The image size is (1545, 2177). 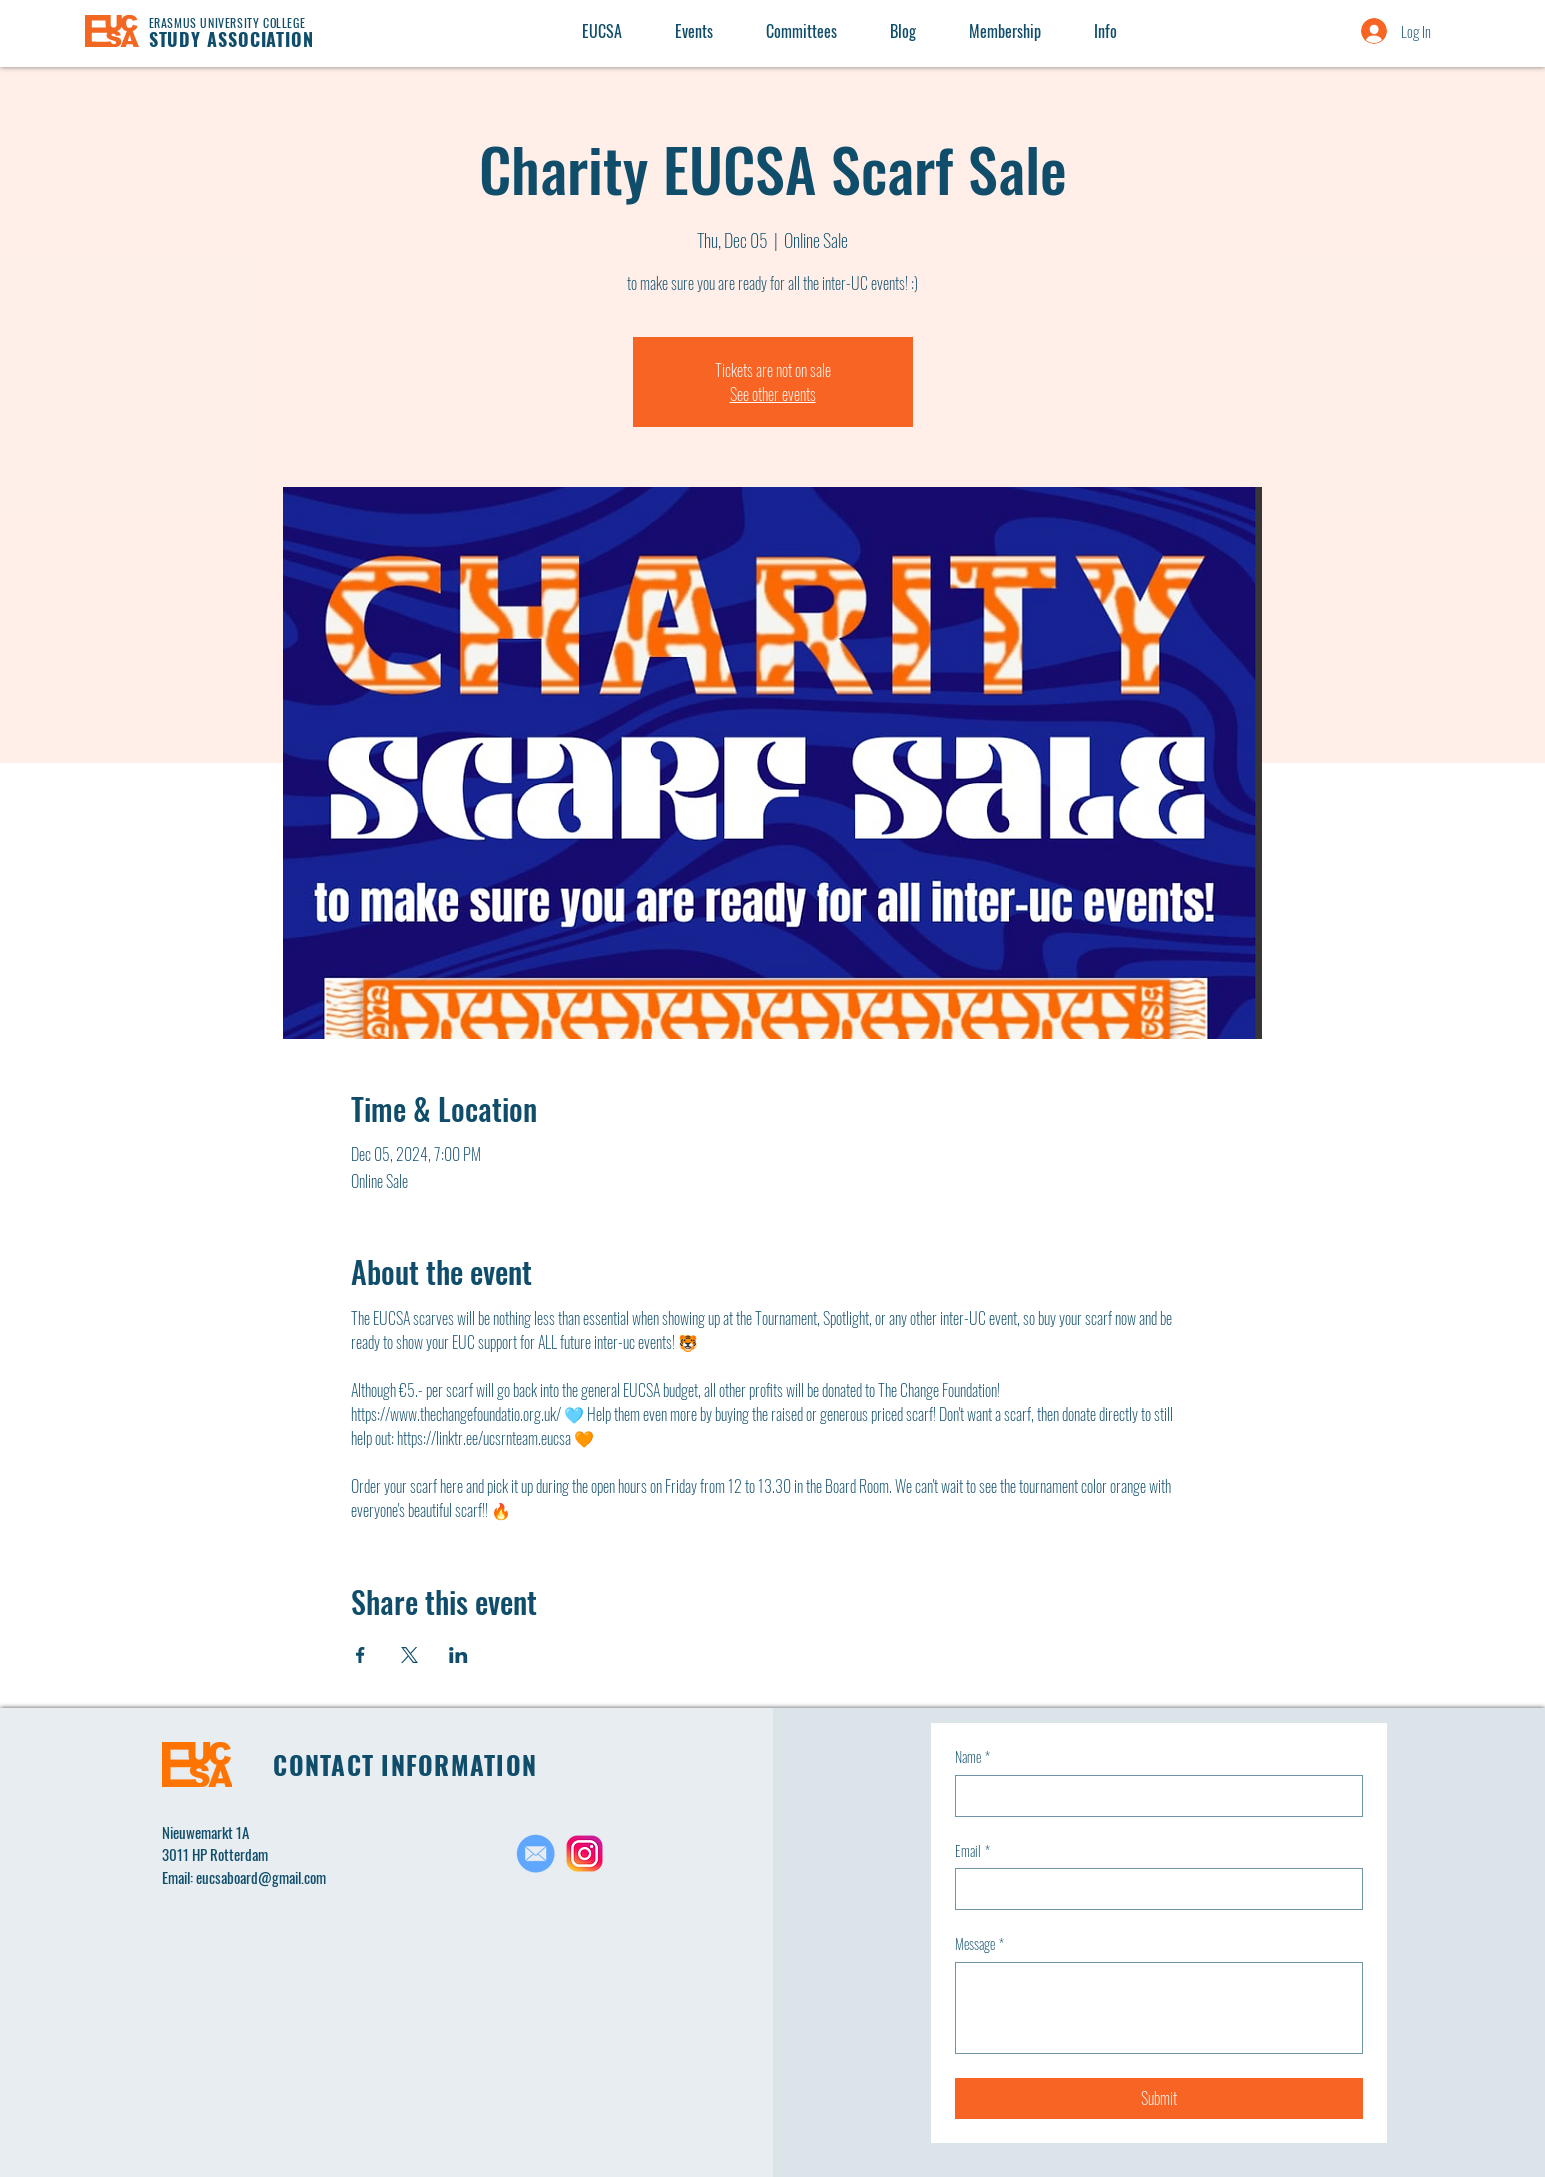 I want to click on eucsaboard@gmail.com, so click(x=261, y=1877).